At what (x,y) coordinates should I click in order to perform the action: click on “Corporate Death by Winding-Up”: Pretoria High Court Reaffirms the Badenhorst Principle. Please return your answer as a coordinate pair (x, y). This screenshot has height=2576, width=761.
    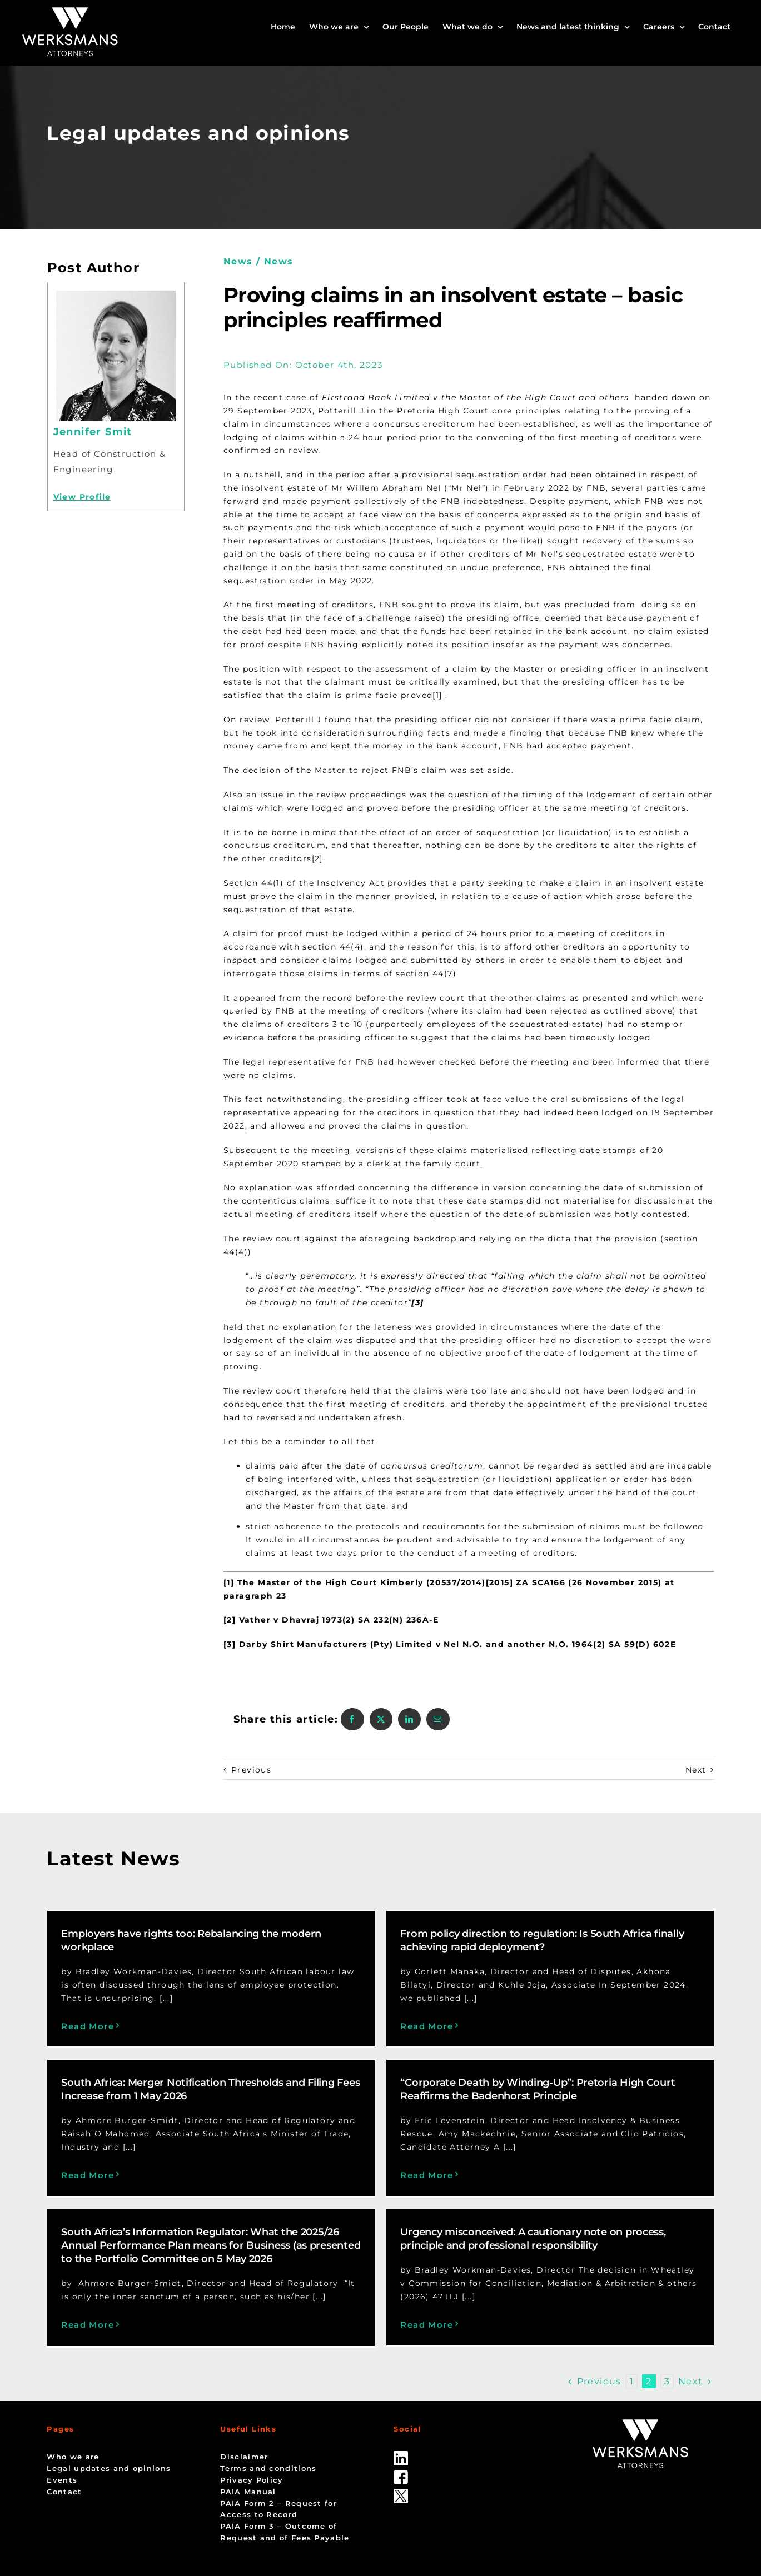
    Looking at the image, I should click on (207, 2115).